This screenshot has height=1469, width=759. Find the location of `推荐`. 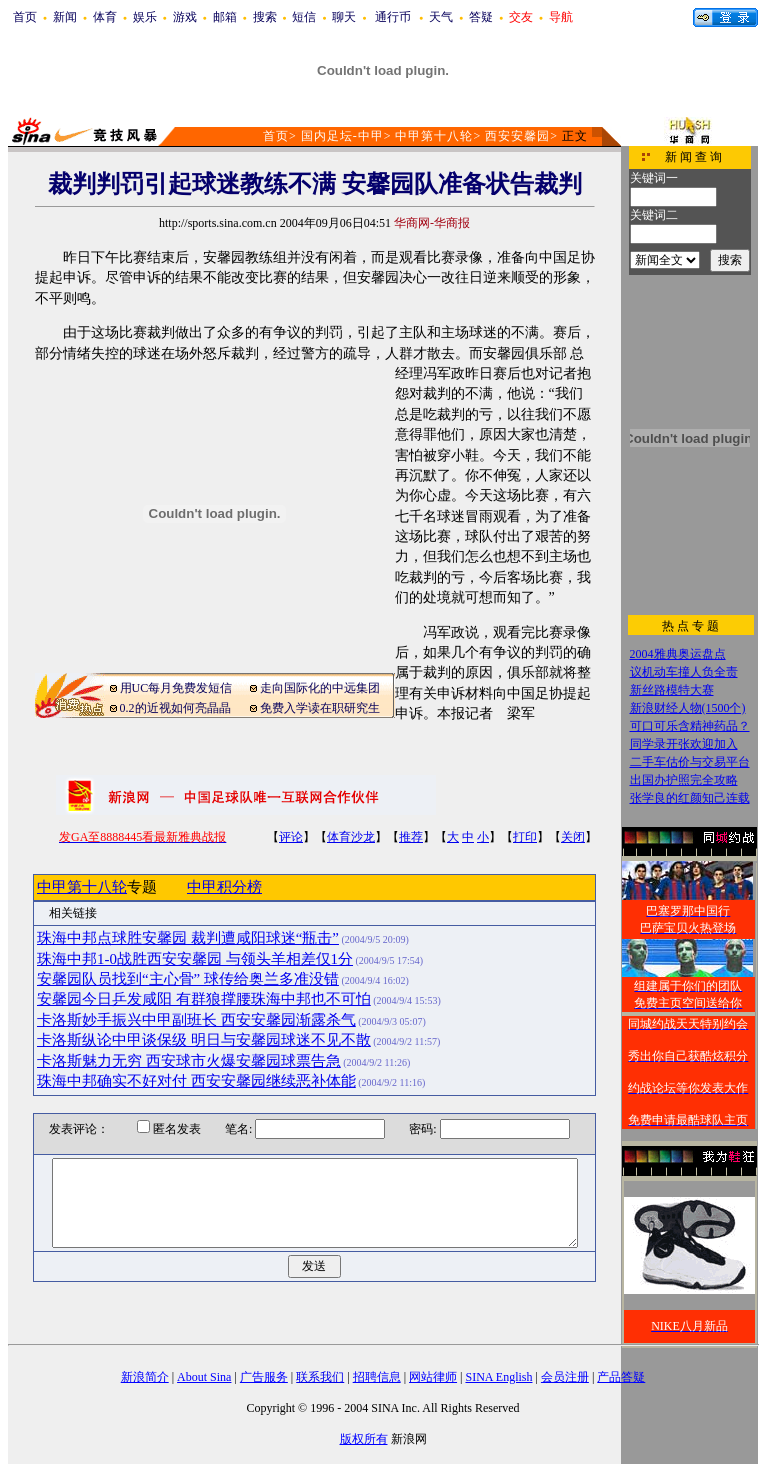

推荐 is located at coordinates (411, 837).